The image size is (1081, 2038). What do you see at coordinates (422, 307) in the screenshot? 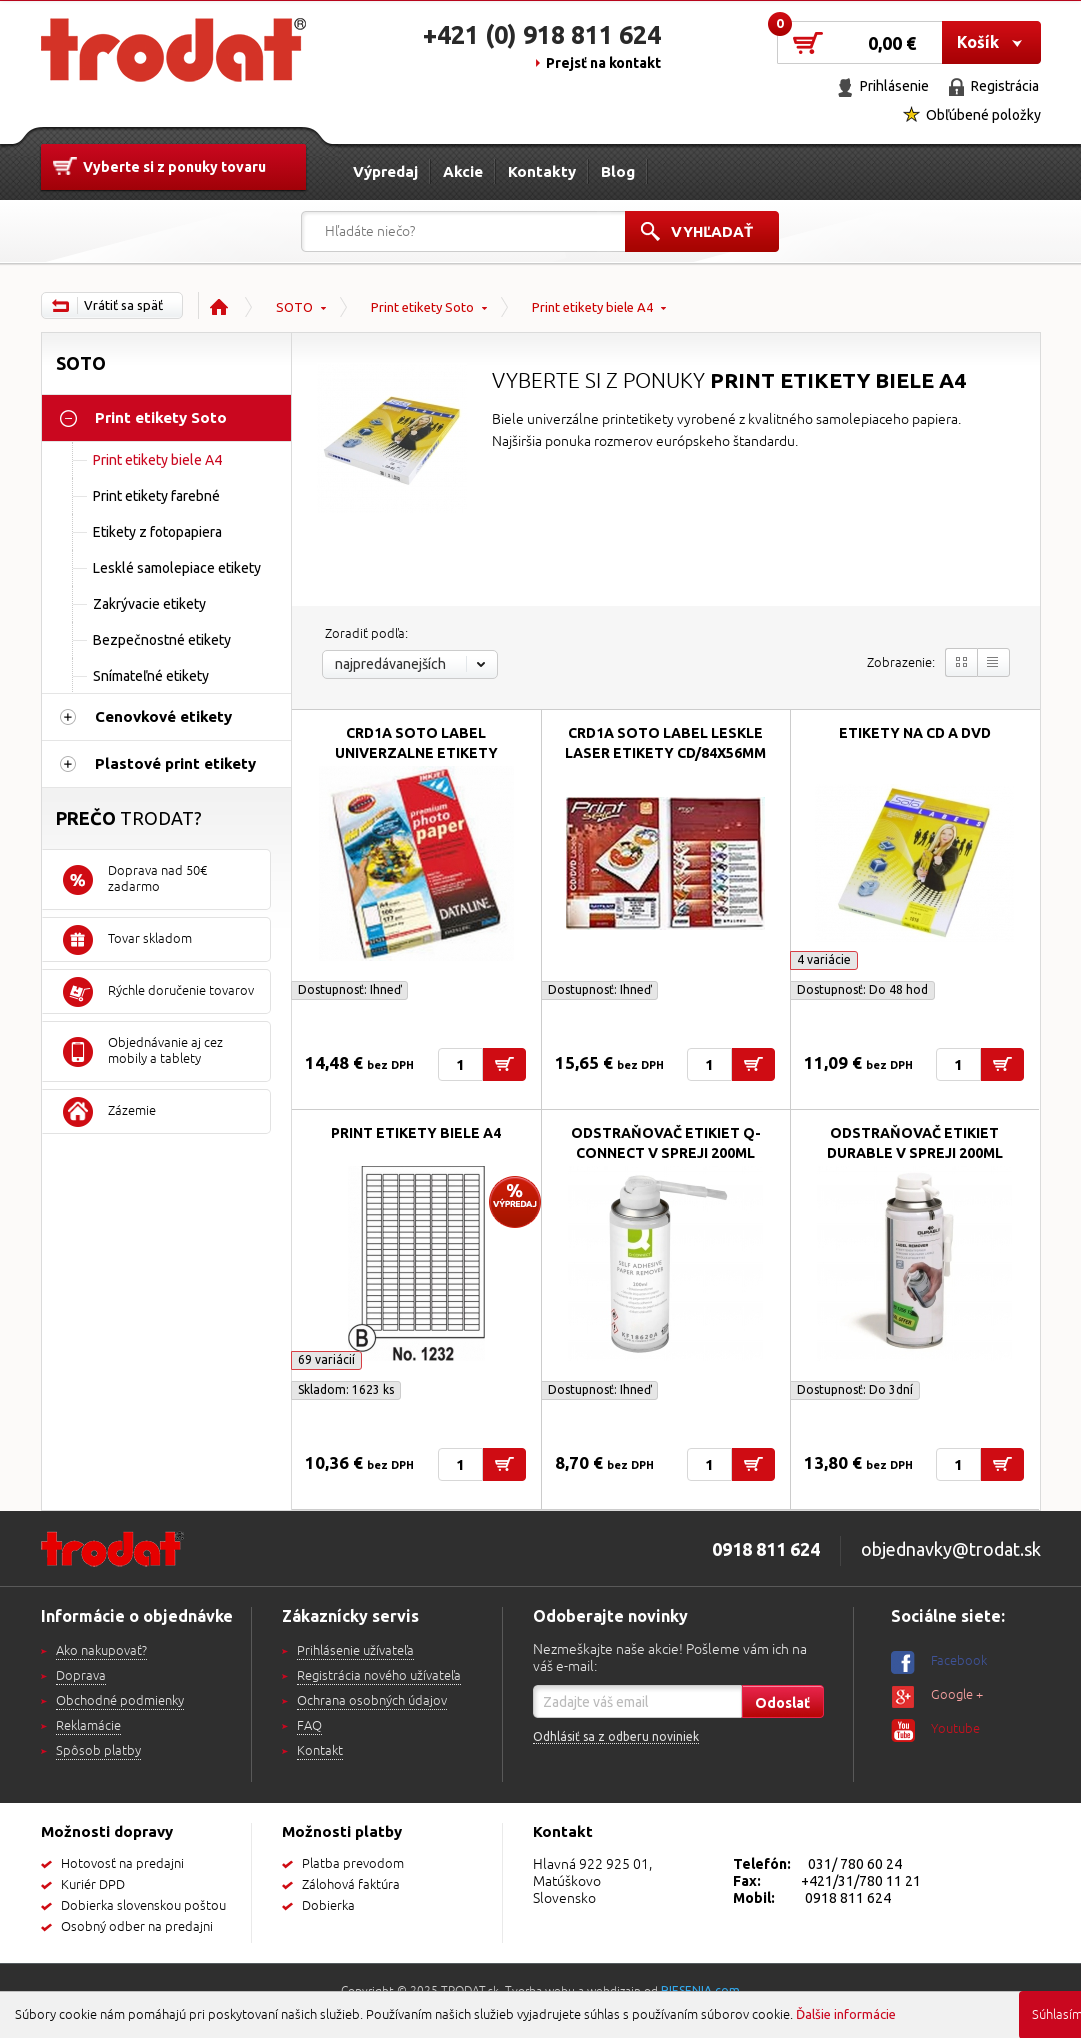
I see `Print etikety Soto` at bounding box center [422, 307].